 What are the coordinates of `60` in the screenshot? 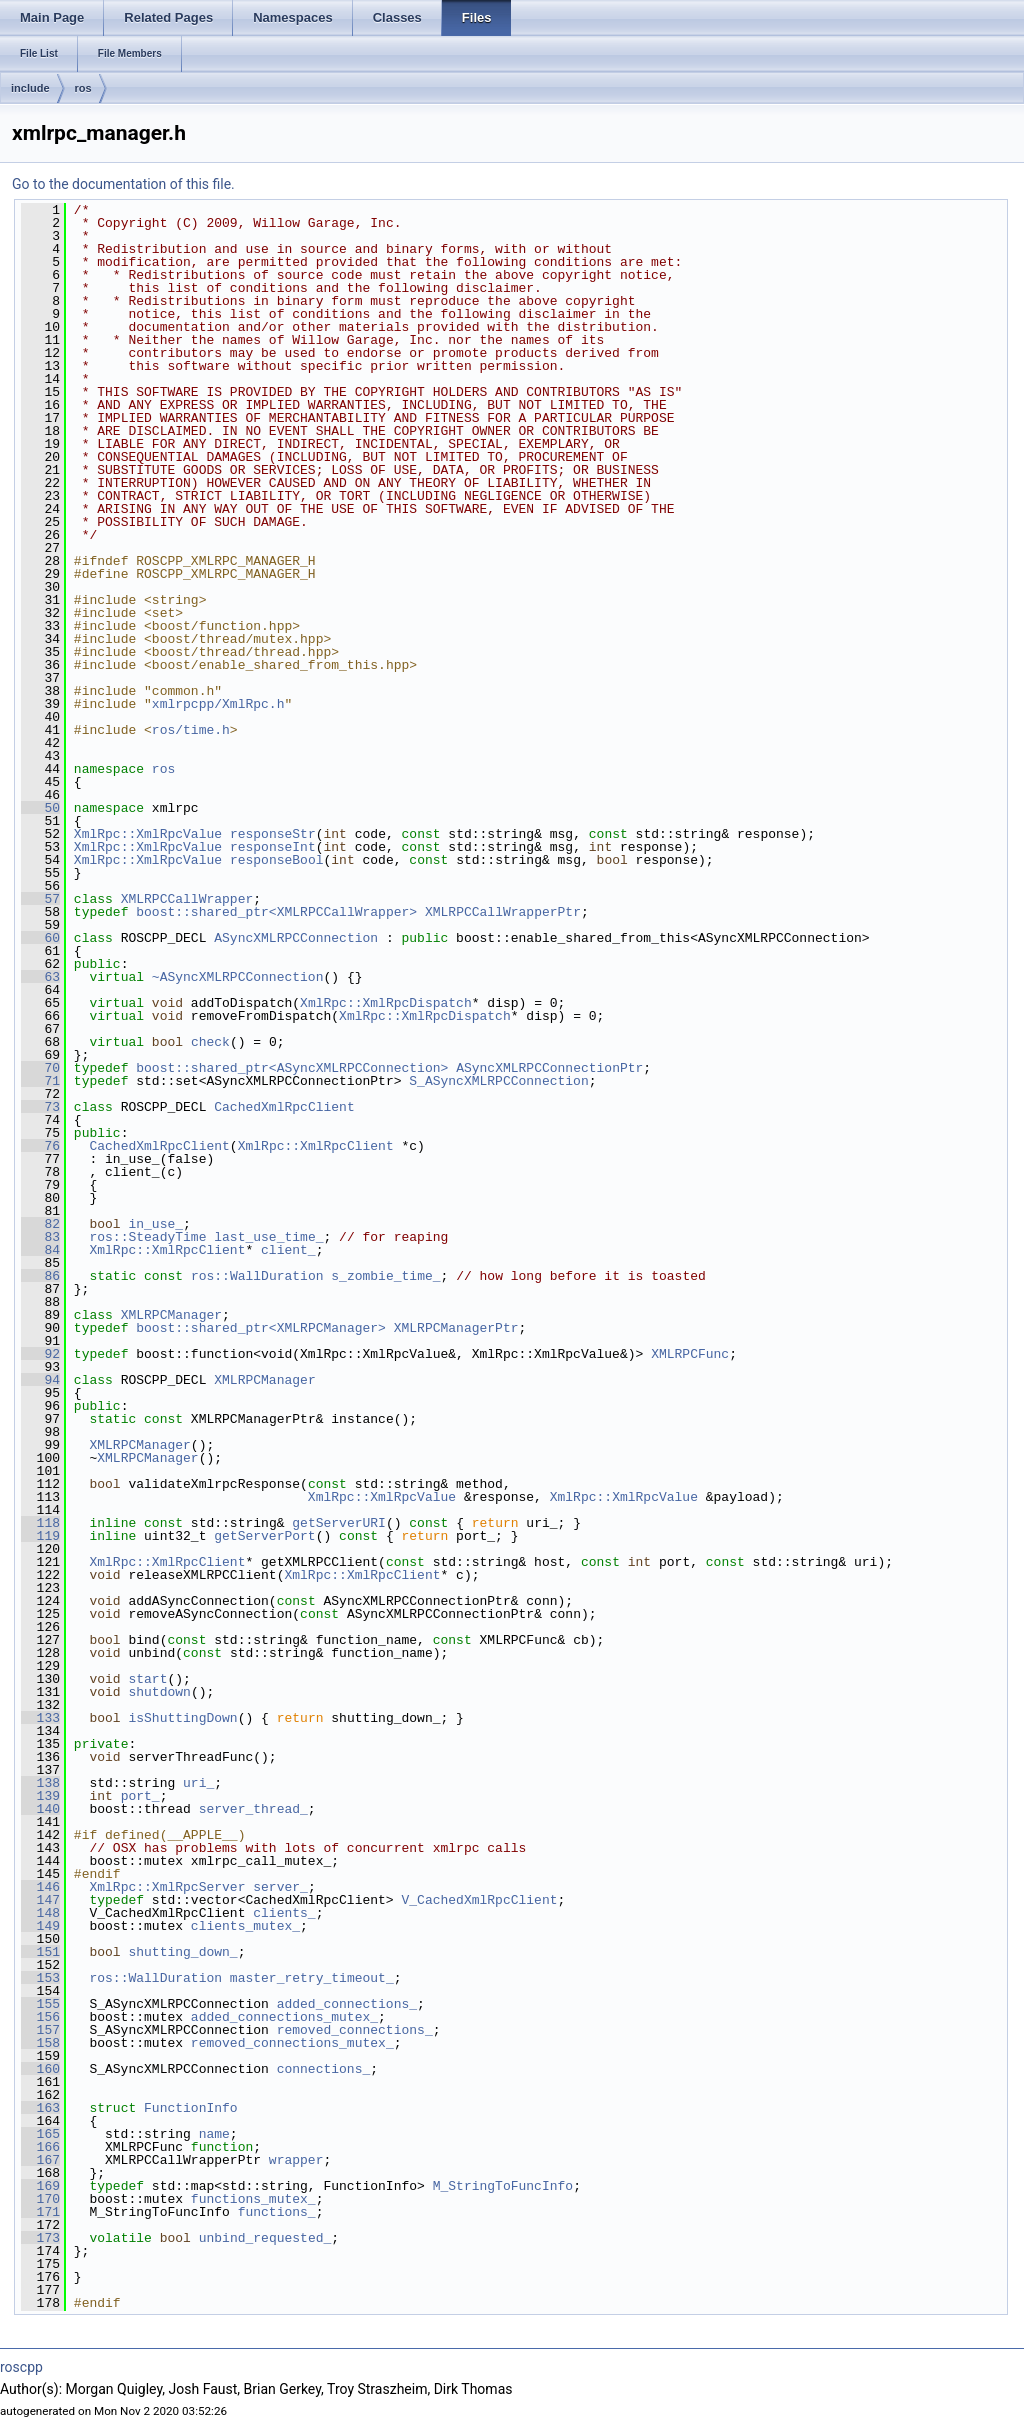 It's located at (40, 938).